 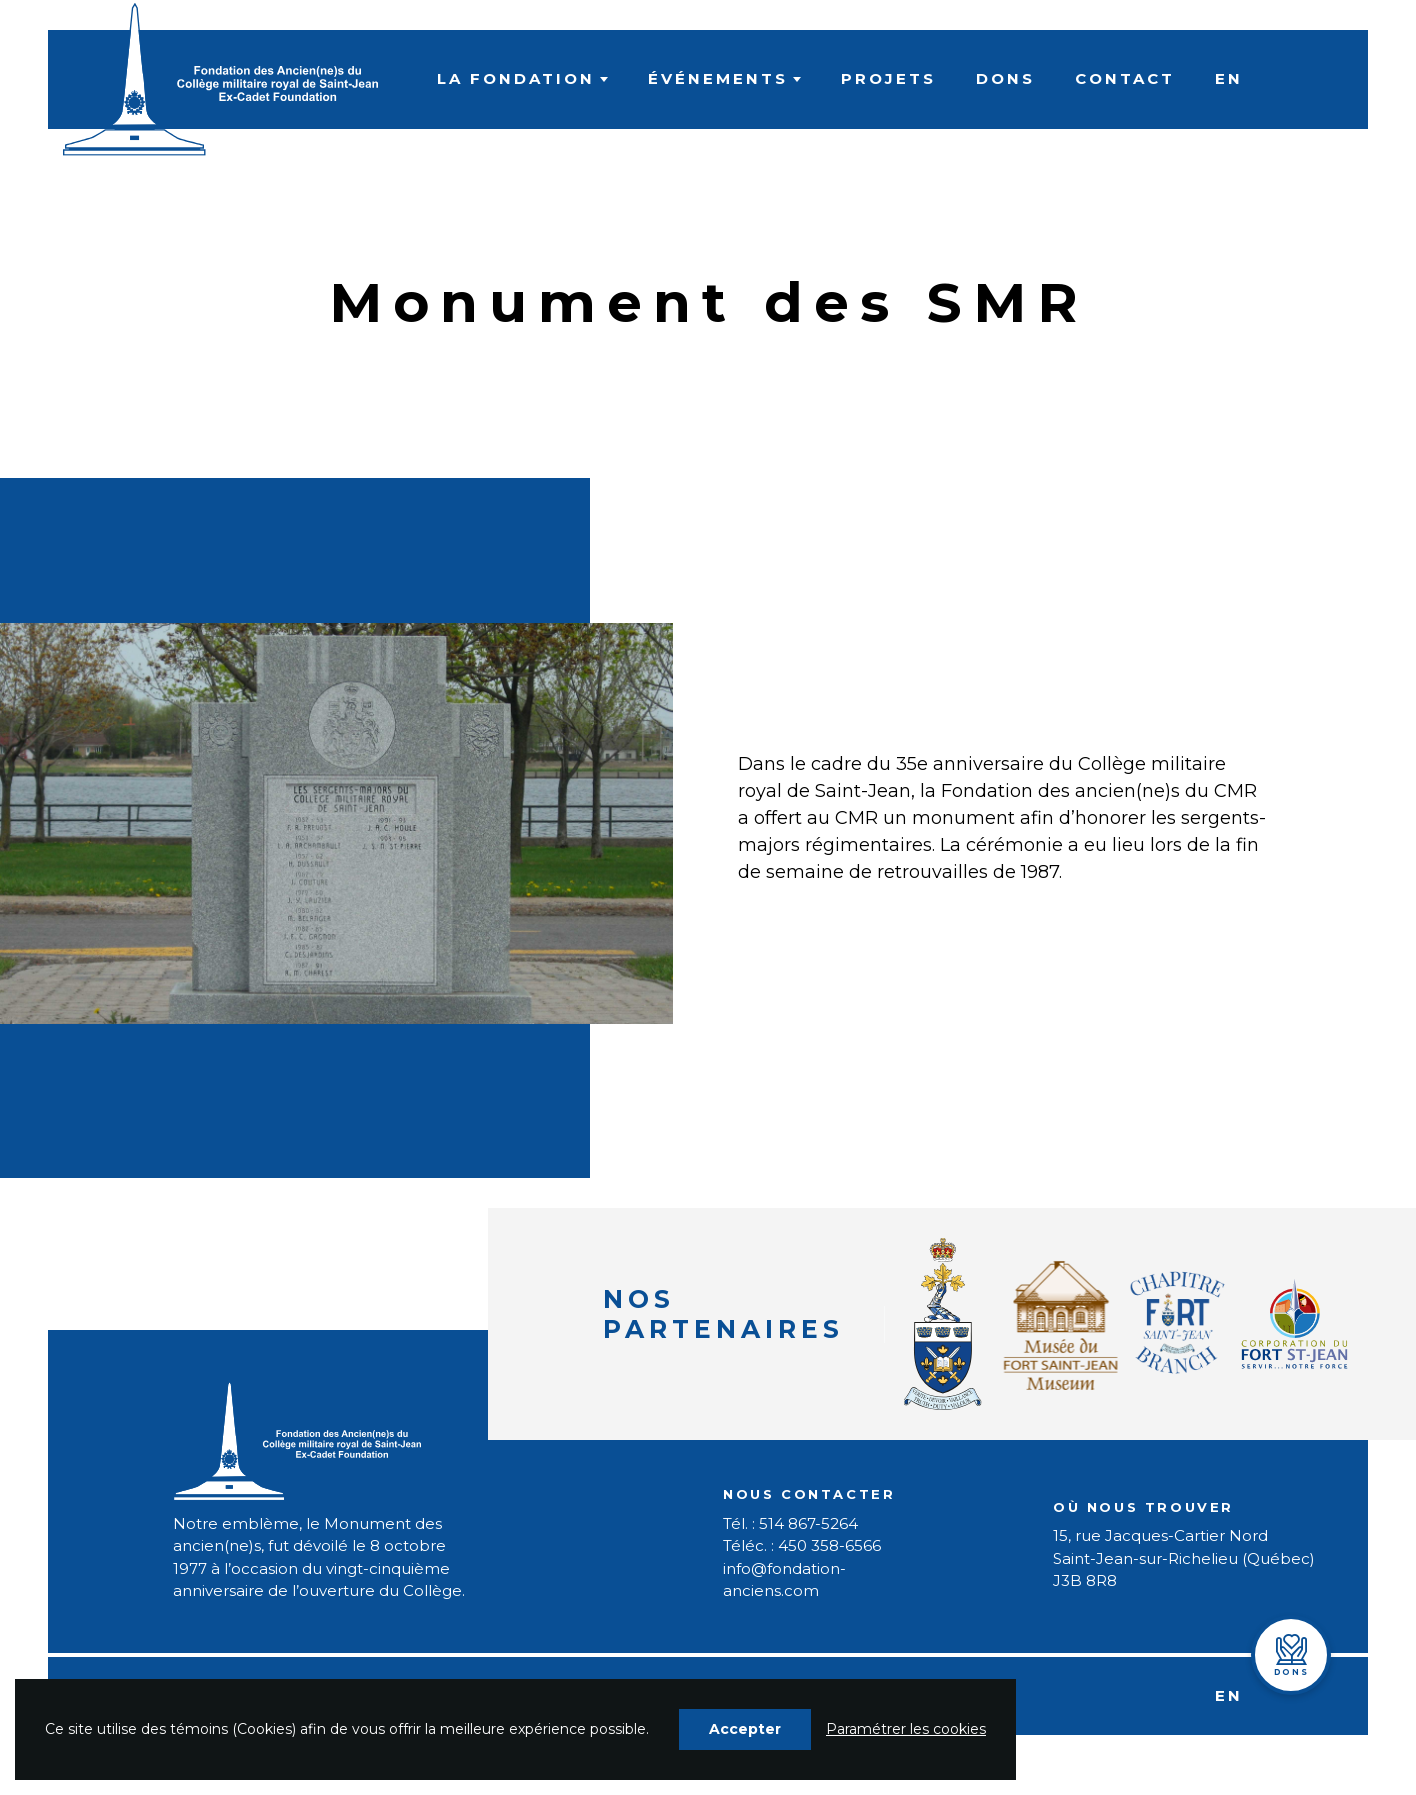 What do you see at coordinates (745, 1729) in the screenshot?
I see `Accepter` at bounding box center [745, 1729].